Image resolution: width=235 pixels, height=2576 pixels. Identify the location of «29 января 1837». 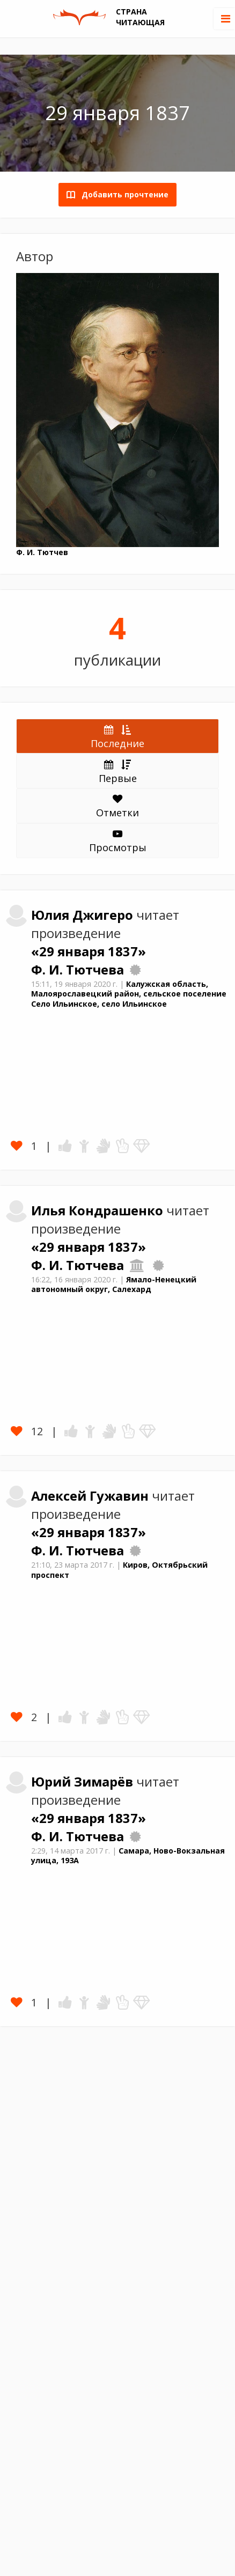
(88, 951).